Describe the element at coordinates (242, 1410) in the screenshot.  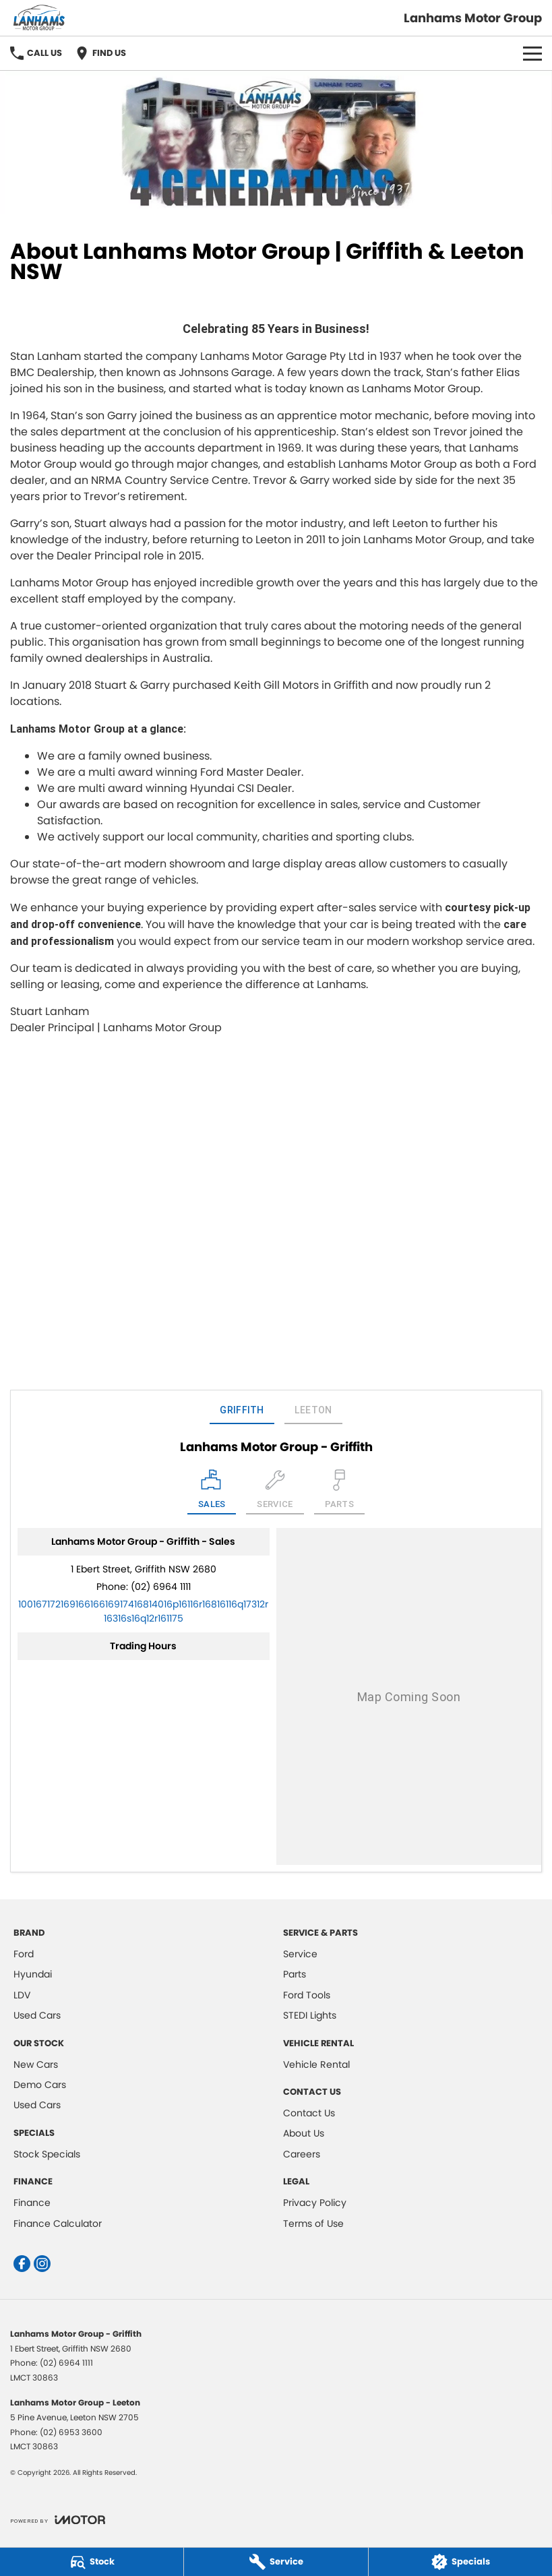
I see `Griffith [address]` at that location.